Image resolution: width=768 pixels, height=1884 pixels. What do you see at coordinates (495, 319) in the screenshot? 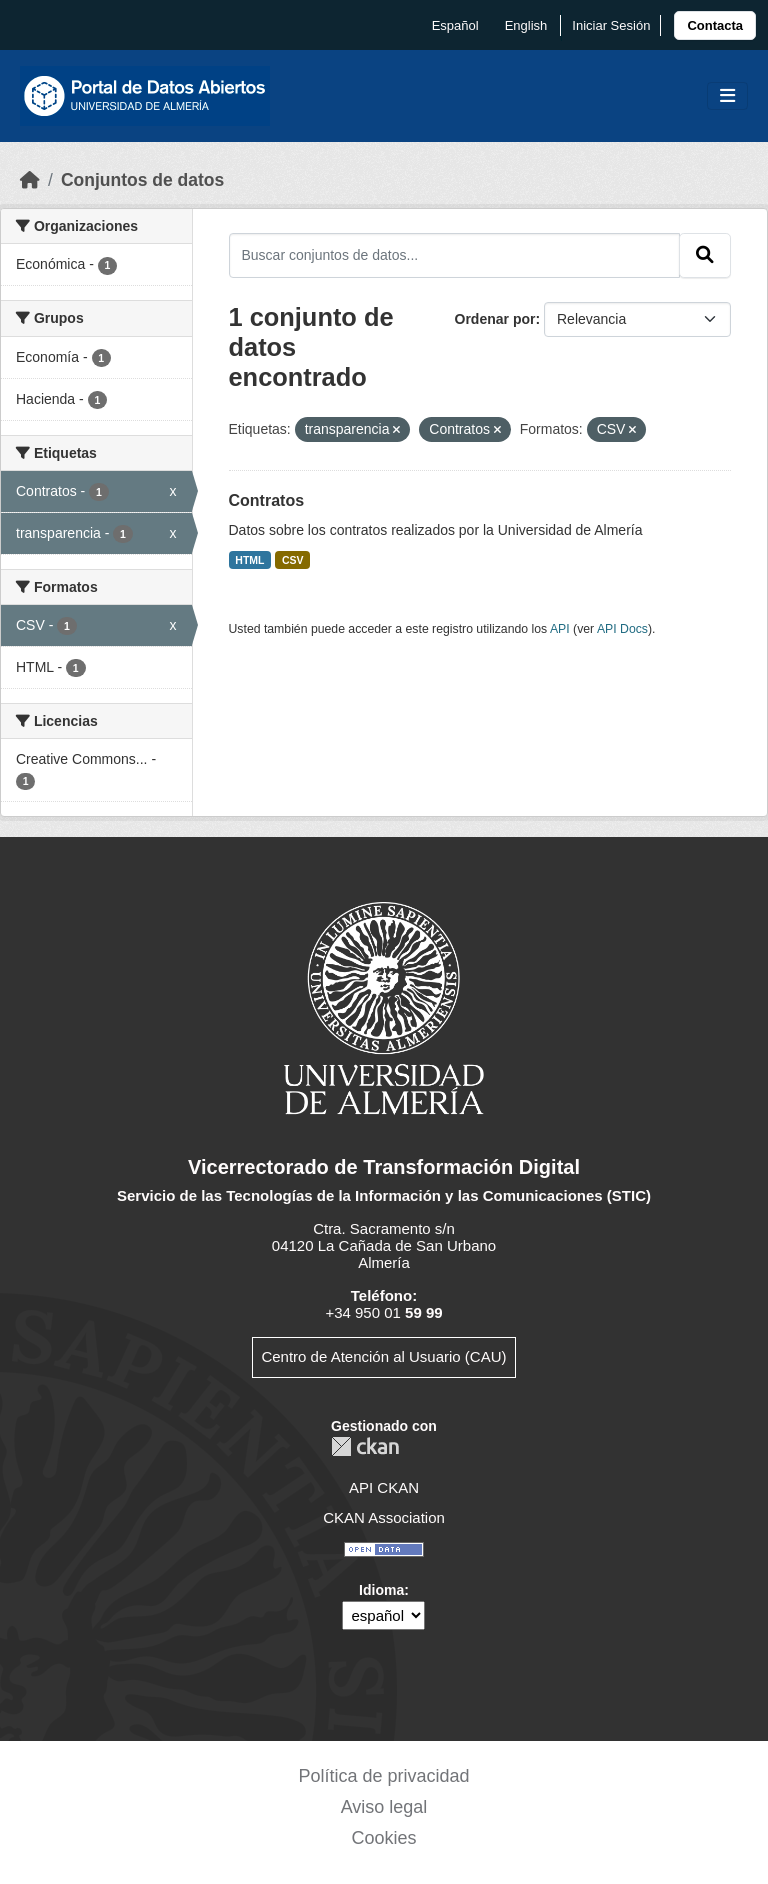
I see `Ordenar por` at bounding box center [495, 319].